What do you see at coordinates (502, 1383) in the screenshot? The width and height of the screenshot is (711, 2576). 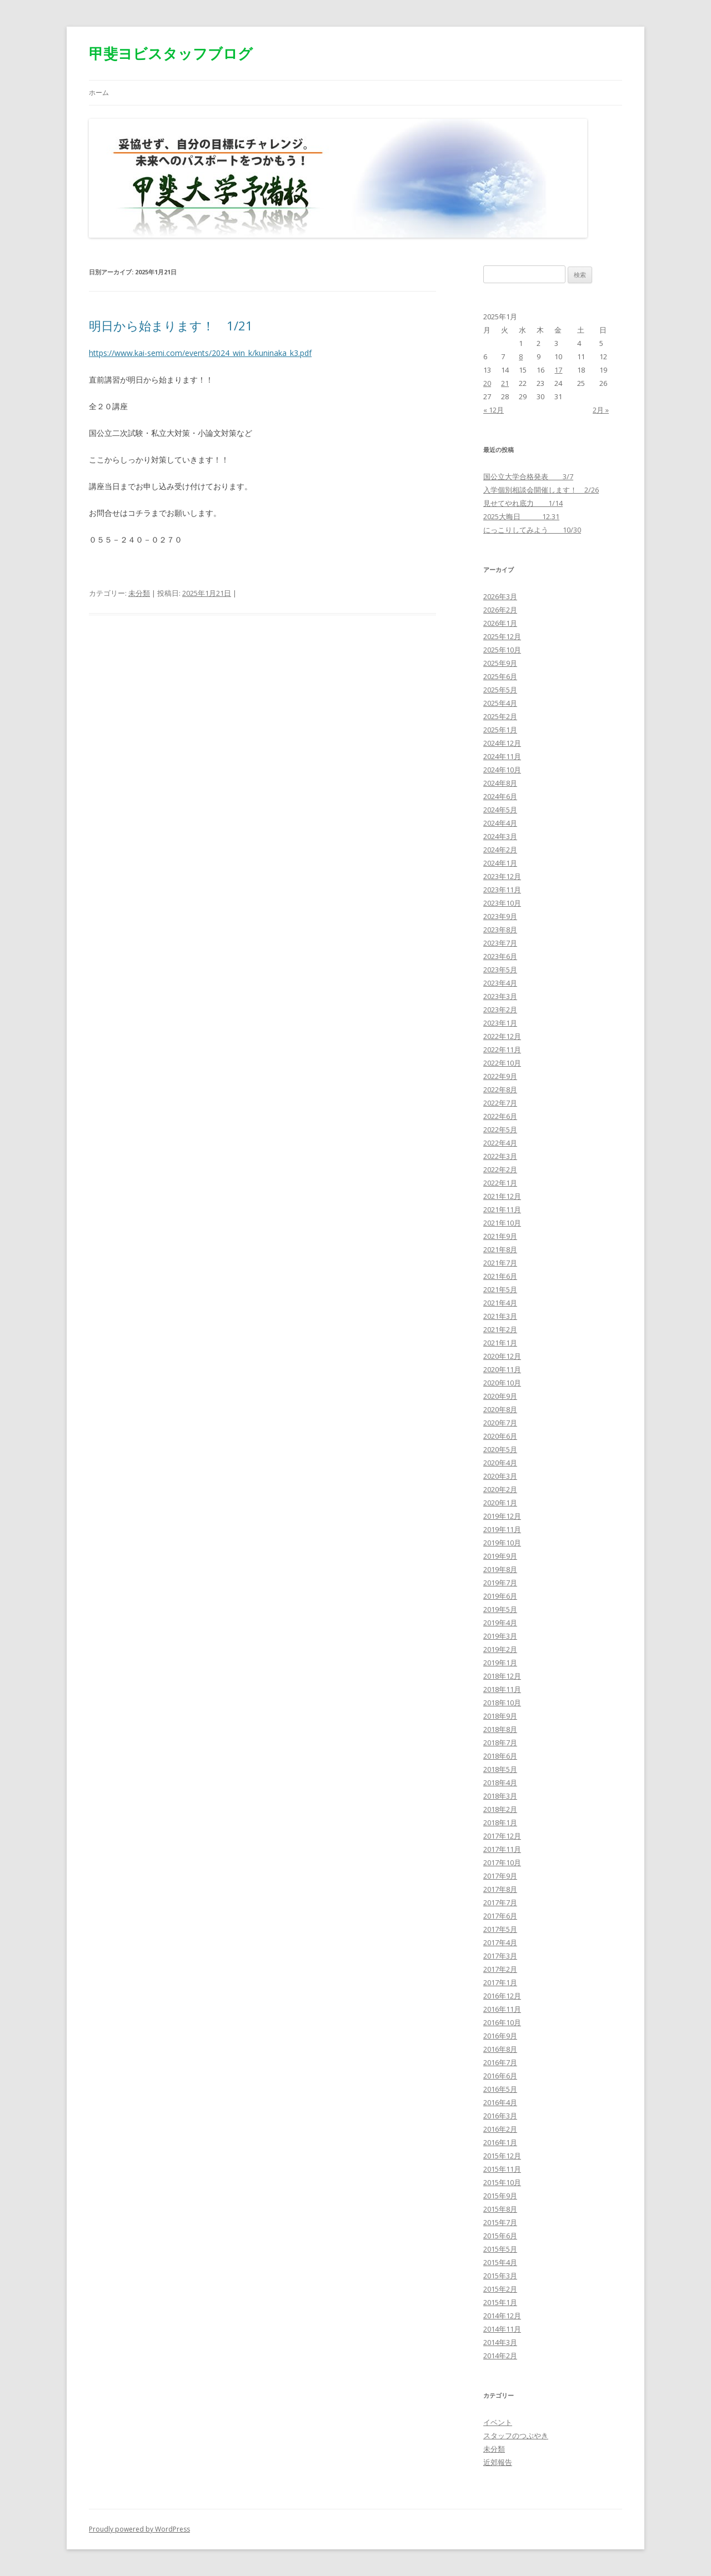 I see `2020年10月` at bounding box center [502, 1383].